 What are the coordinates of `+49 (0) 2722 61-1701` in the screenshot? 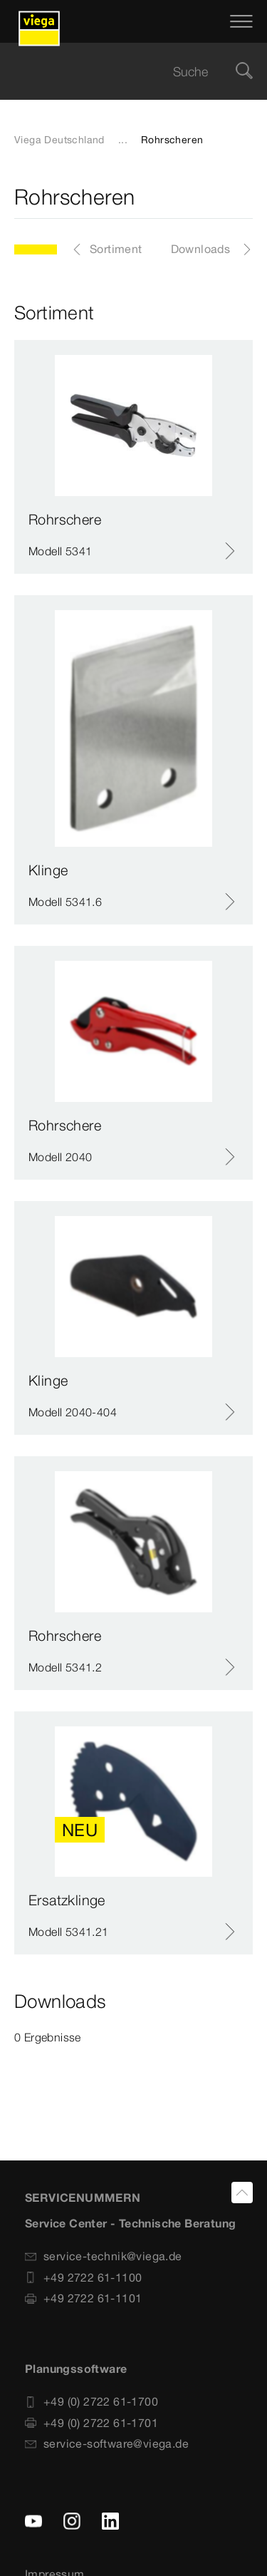 It's located at (91, 2423).